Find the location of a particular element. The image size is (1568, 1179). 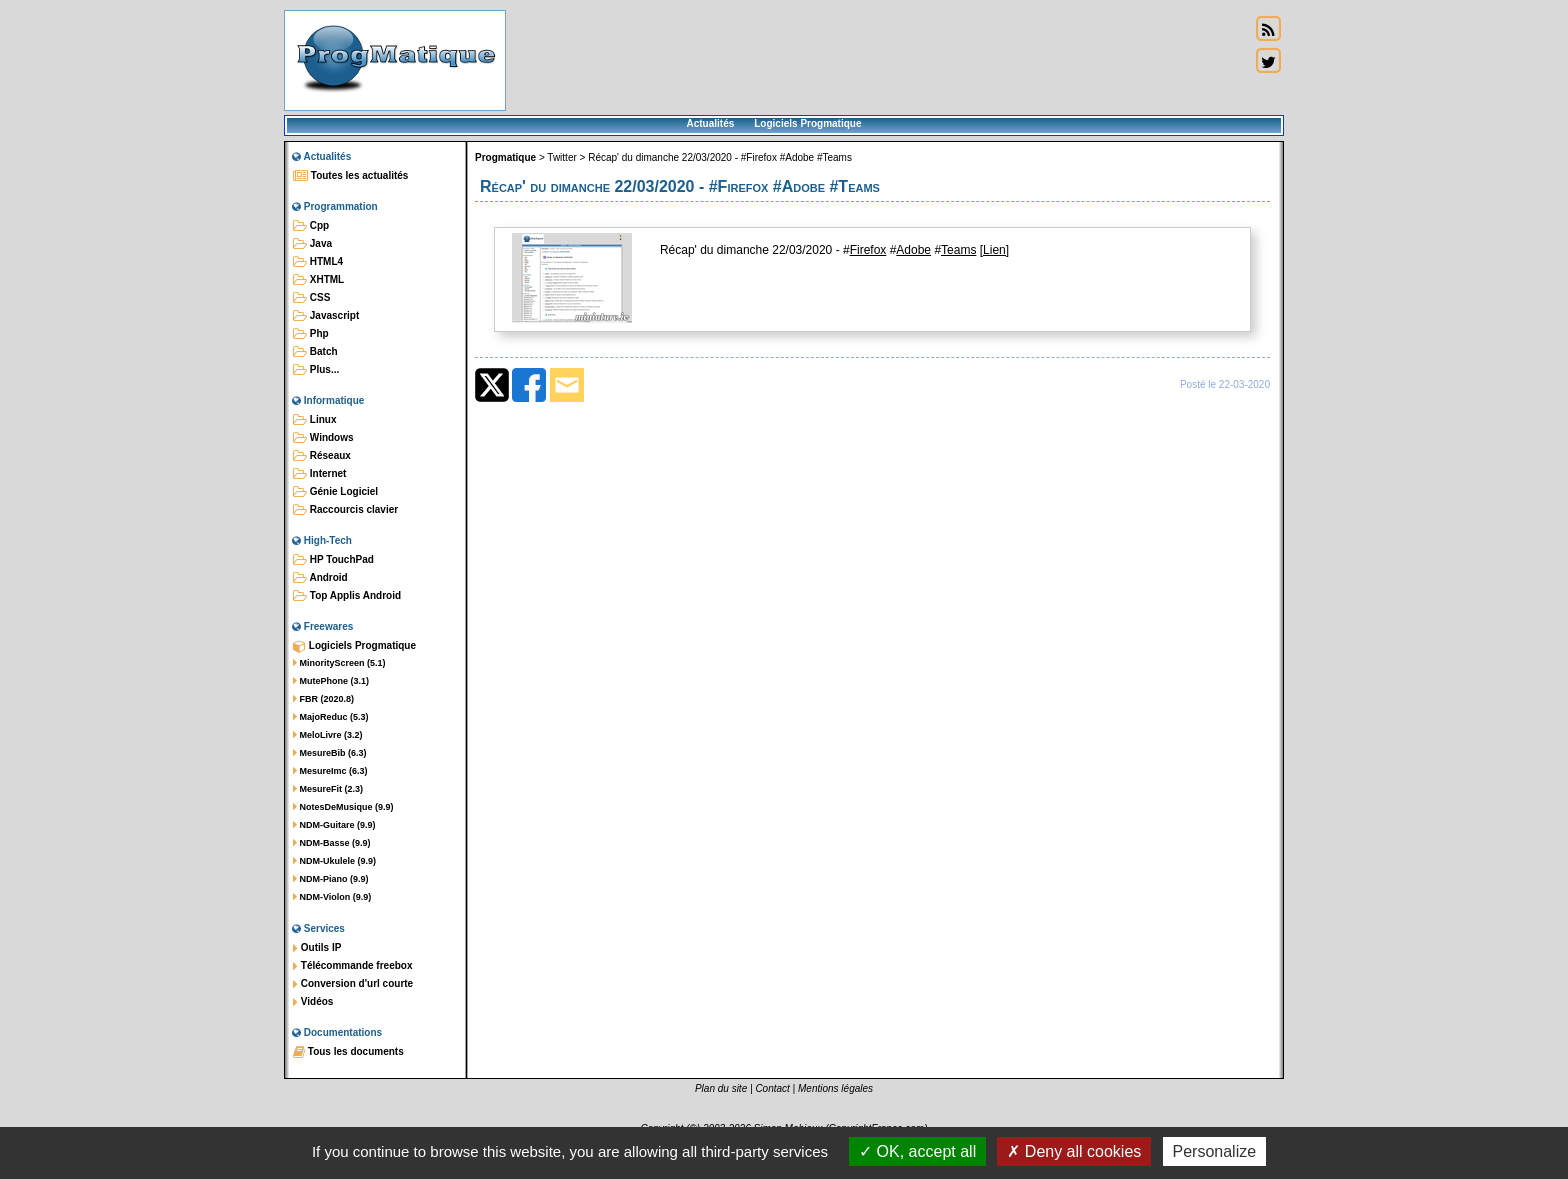

MutePhone (3.1) is located at coordinates (331, 681).